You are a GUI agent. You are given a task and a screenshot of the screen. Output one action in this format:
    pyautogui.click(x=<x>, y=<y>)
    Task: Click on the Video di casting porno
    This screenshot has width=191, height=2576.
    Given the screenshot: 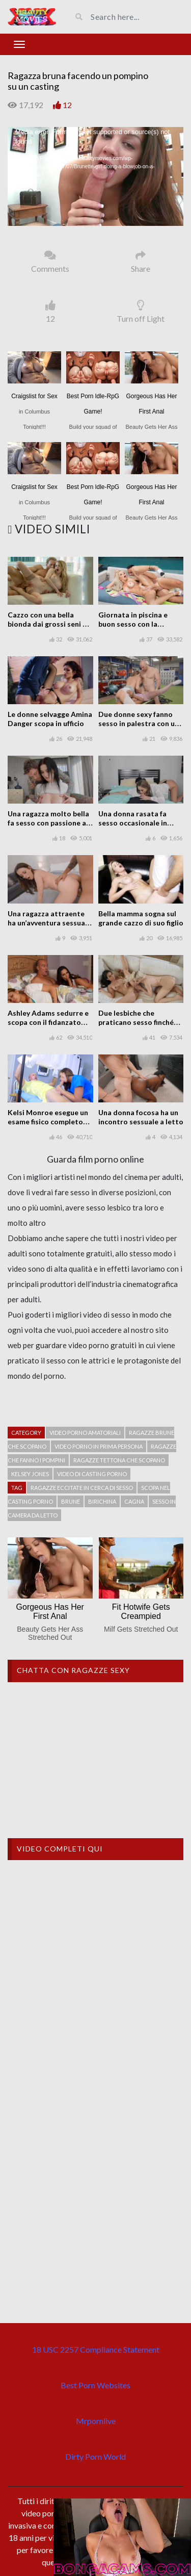 What is the action you would take?
    pyautogui.click(x=92, y=1474)
    